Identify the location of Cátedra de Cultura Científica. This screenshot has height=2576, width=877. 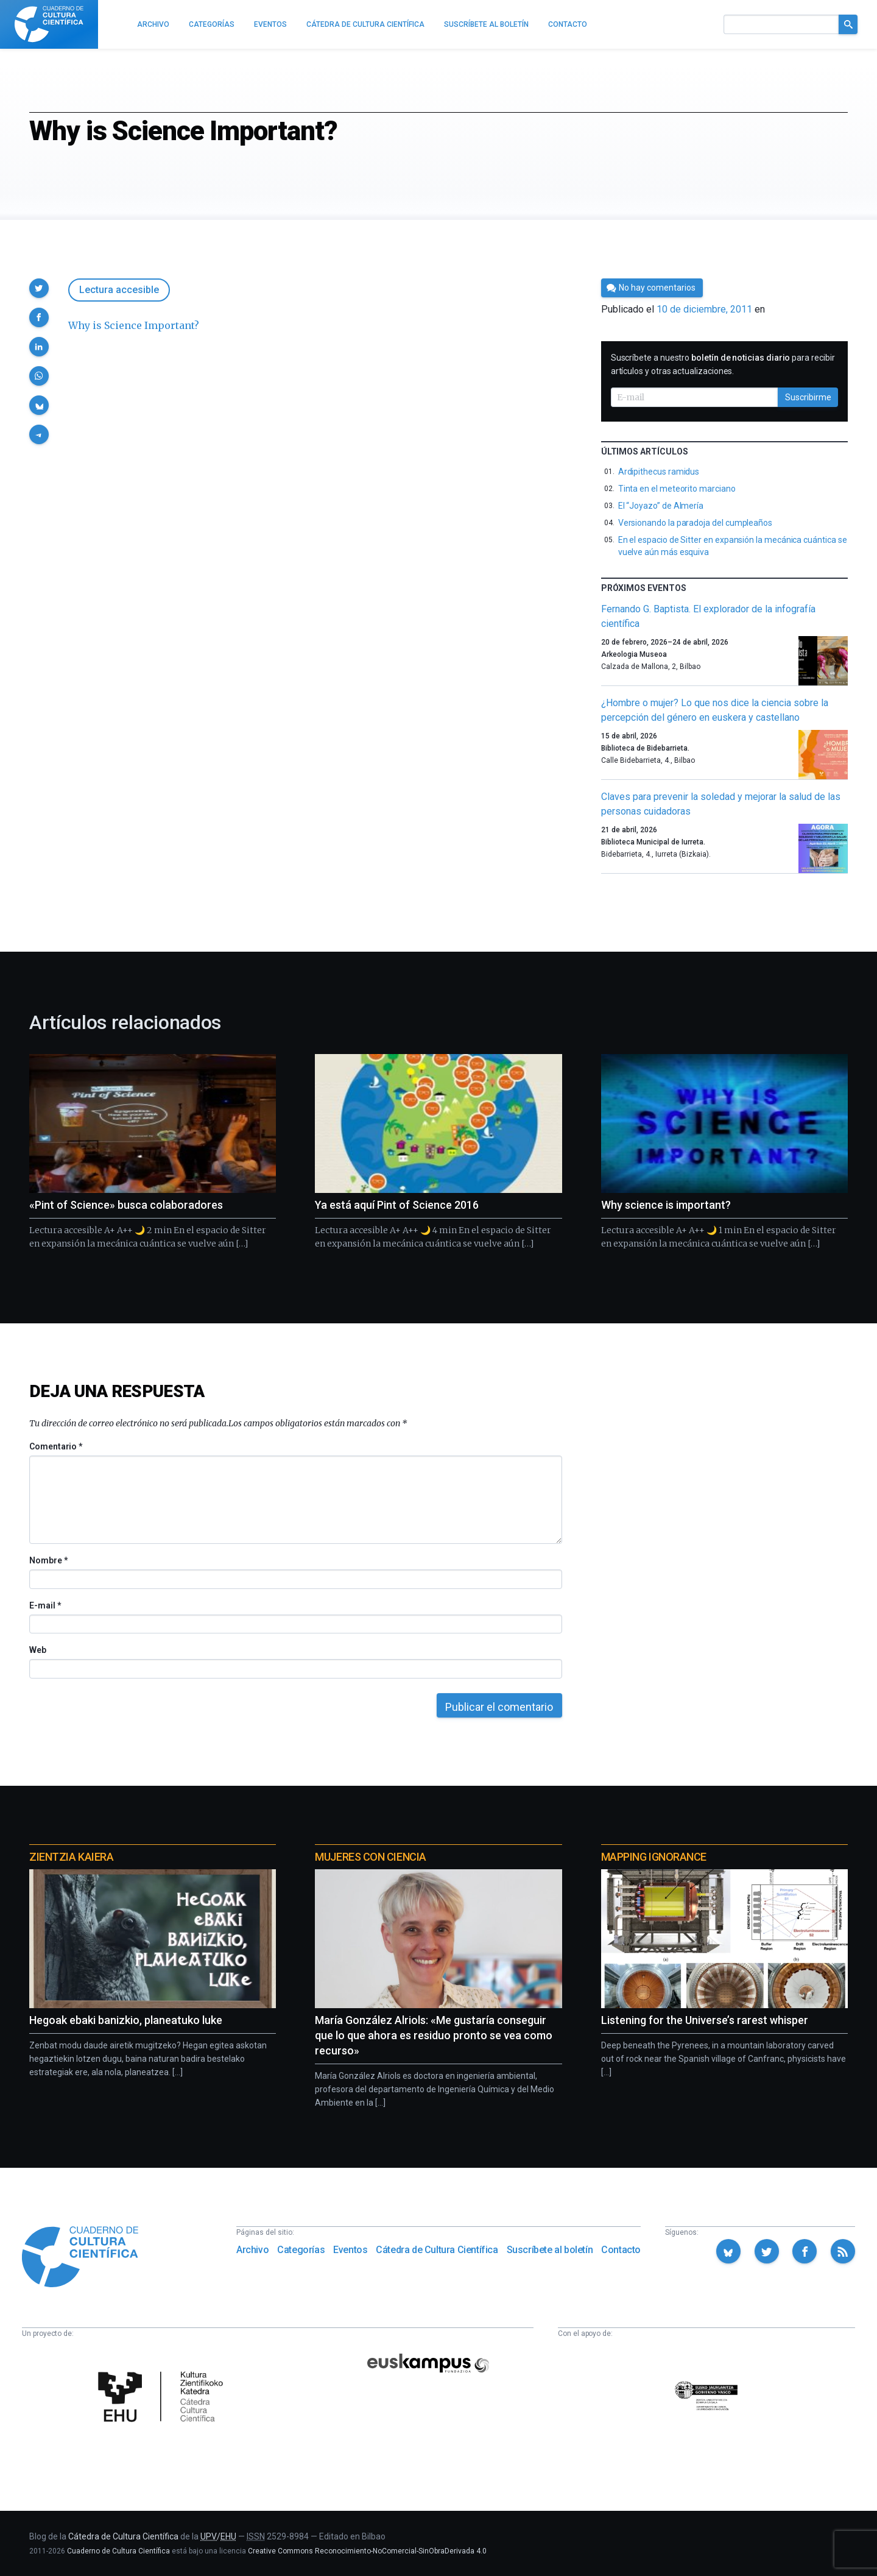
(437, 2250).